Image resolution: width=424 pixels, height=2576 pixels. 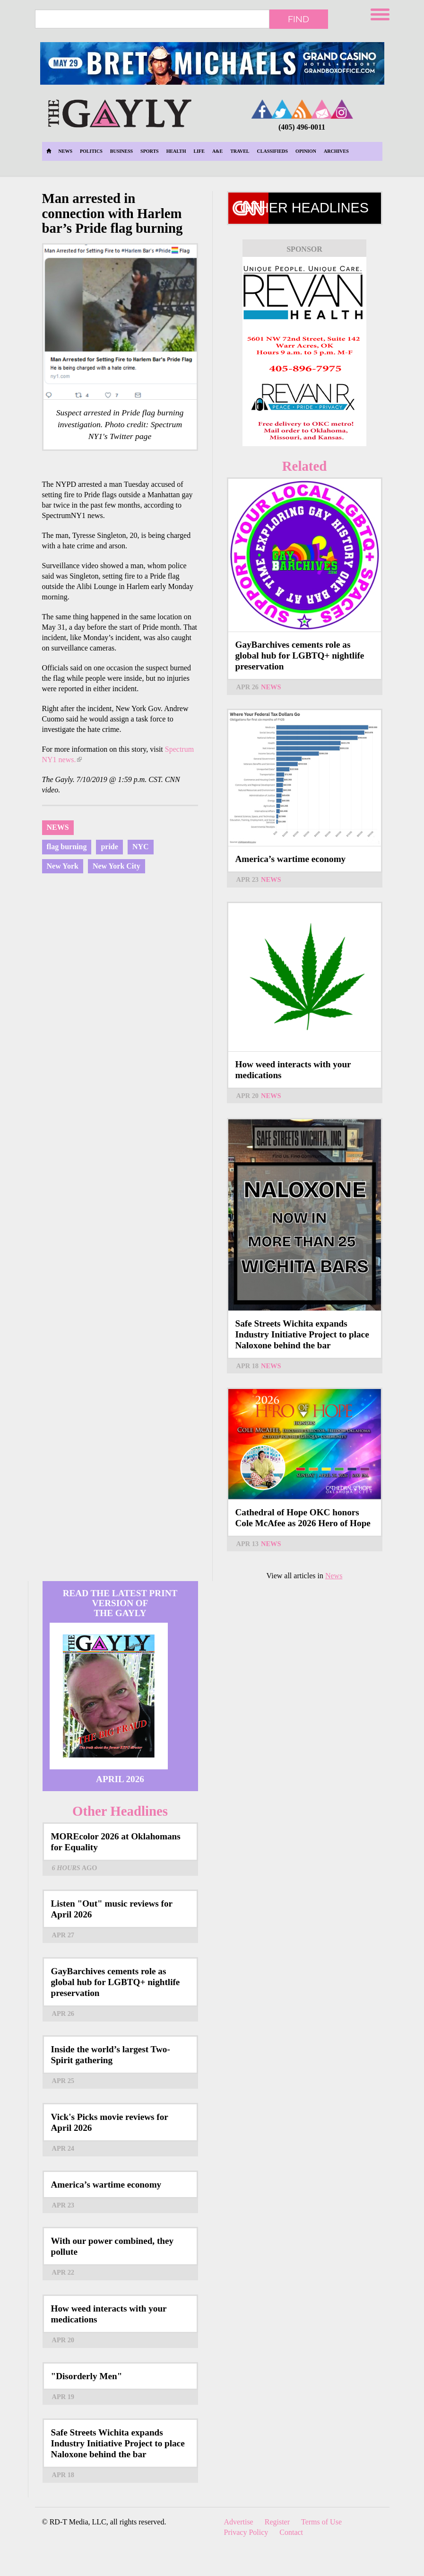 I want to click on Contact, so click(x=291, y=2532).